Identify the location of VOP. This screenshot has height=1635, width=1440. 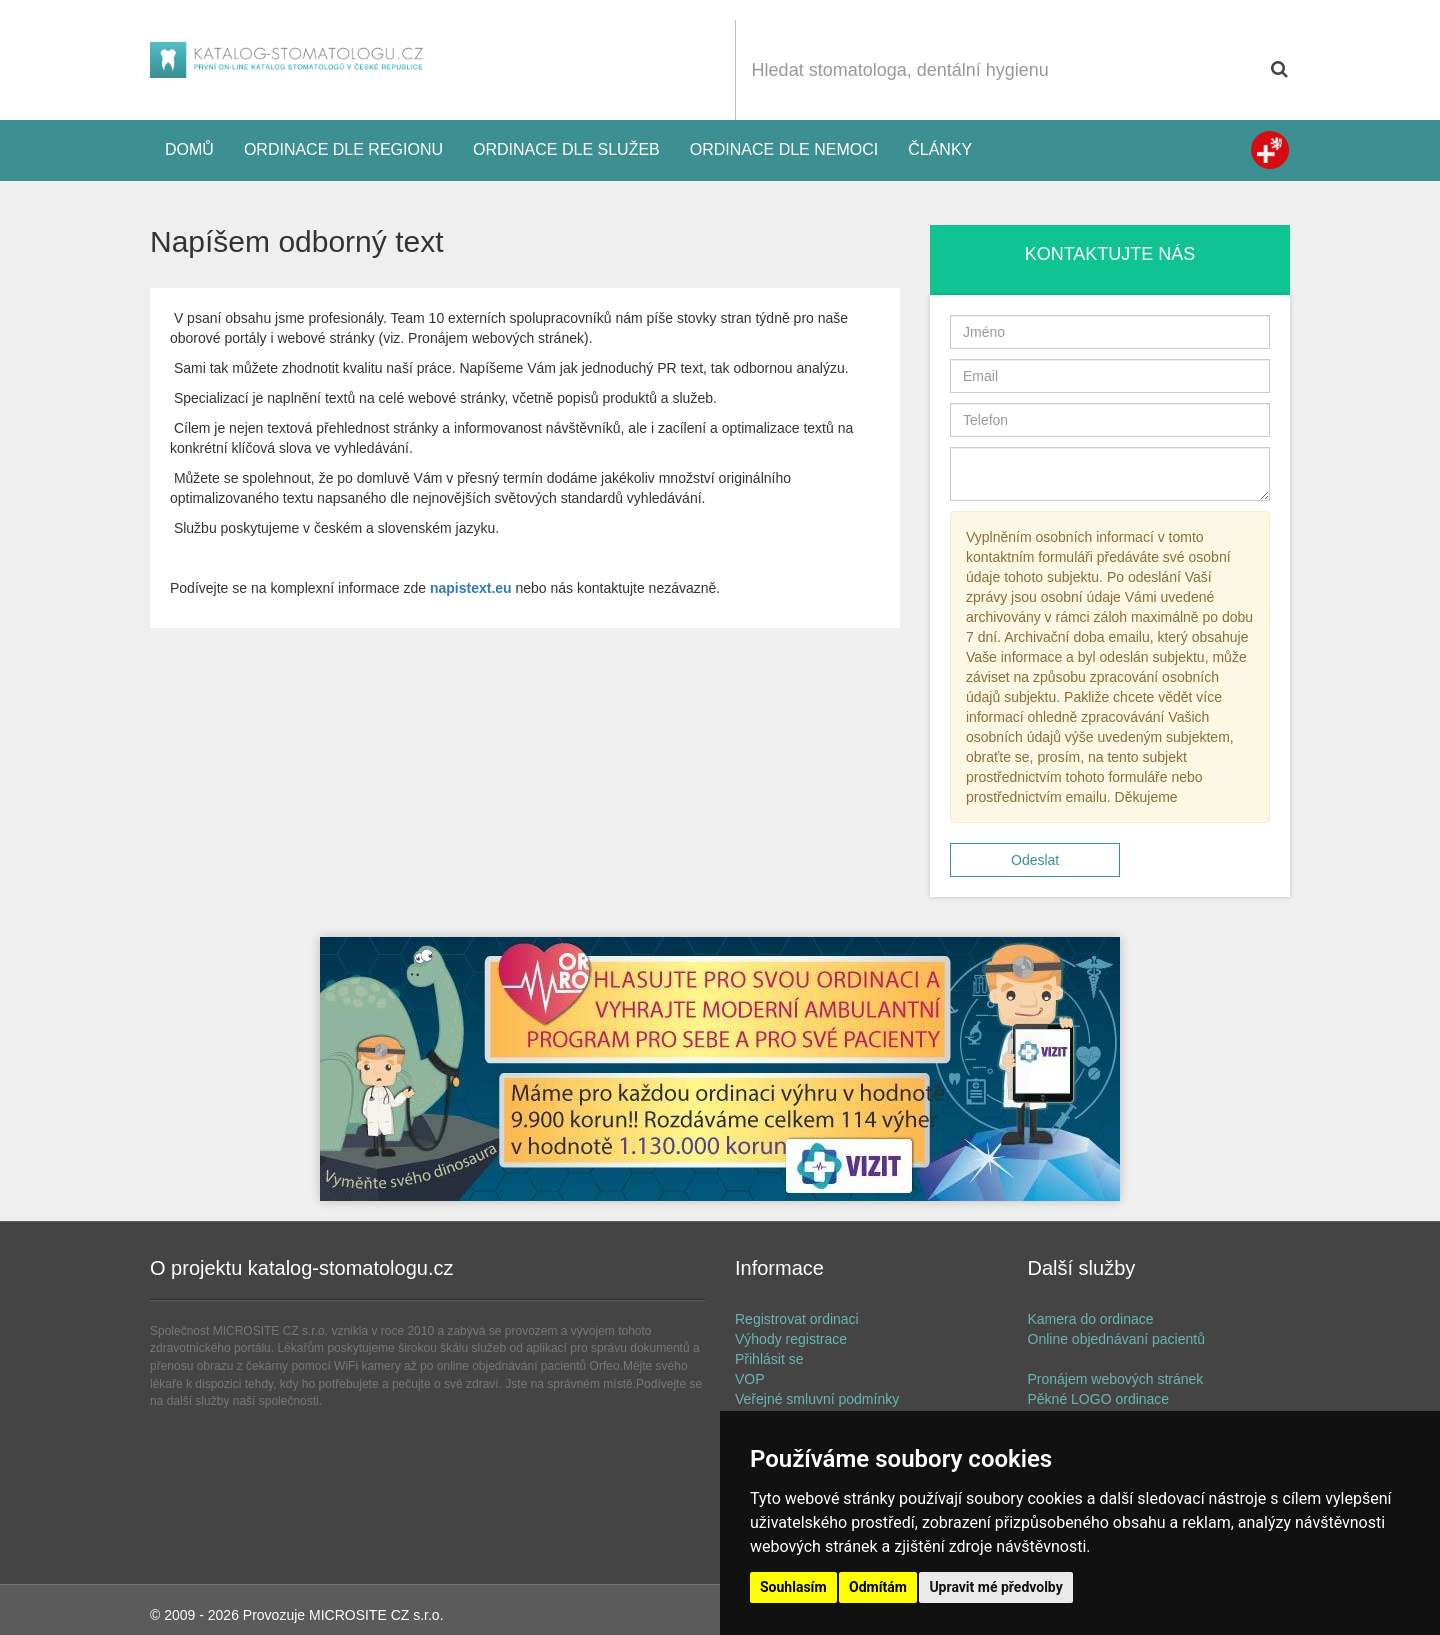
(750, 1379).